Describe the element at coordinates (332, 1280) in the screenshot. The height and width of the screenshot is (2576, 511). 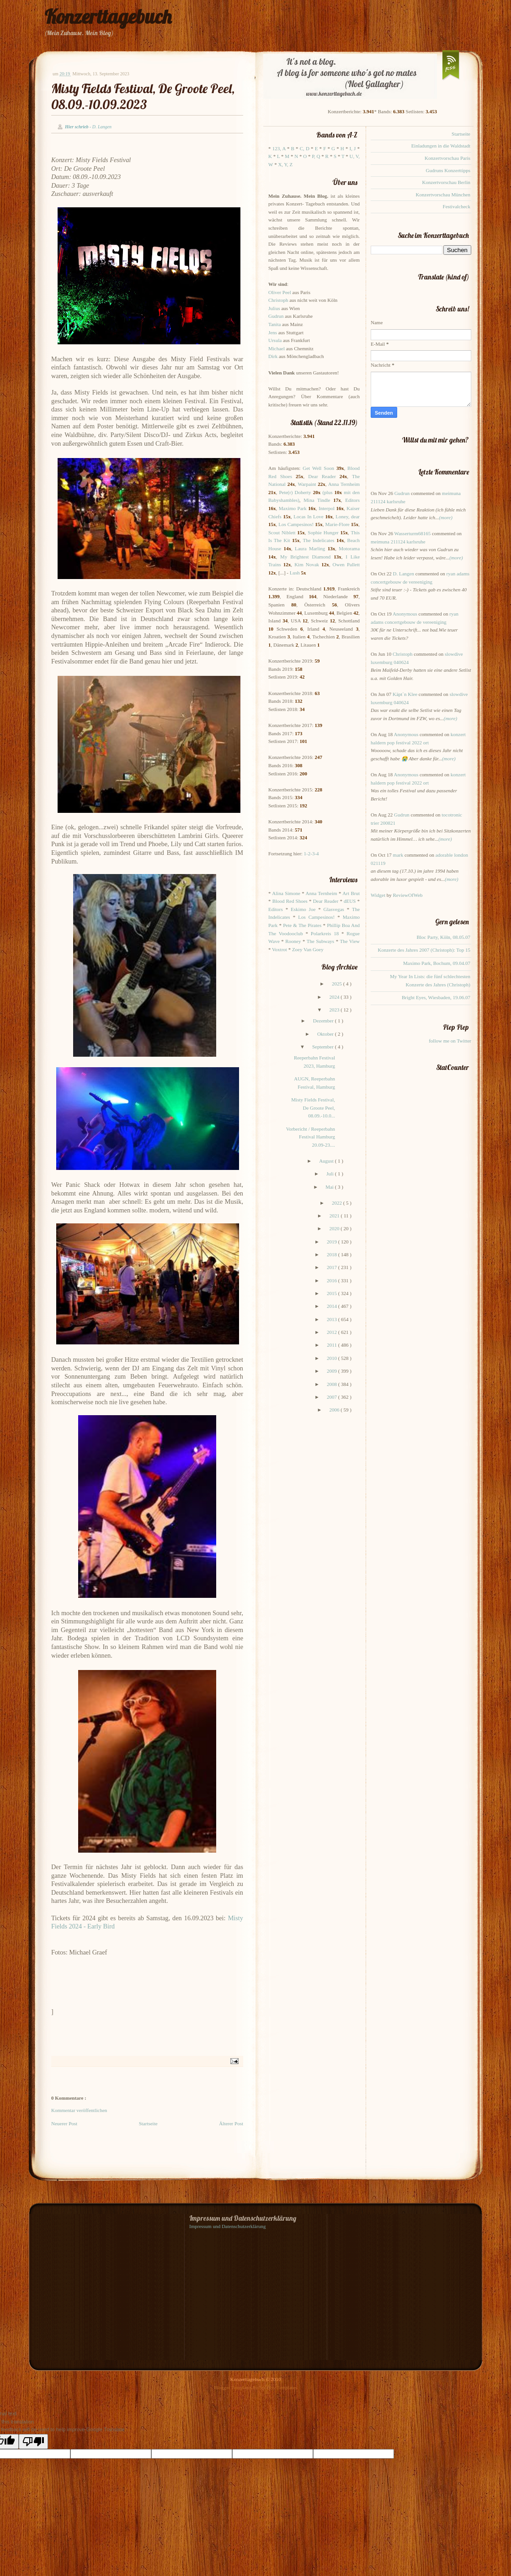
I see `2016` at that location.